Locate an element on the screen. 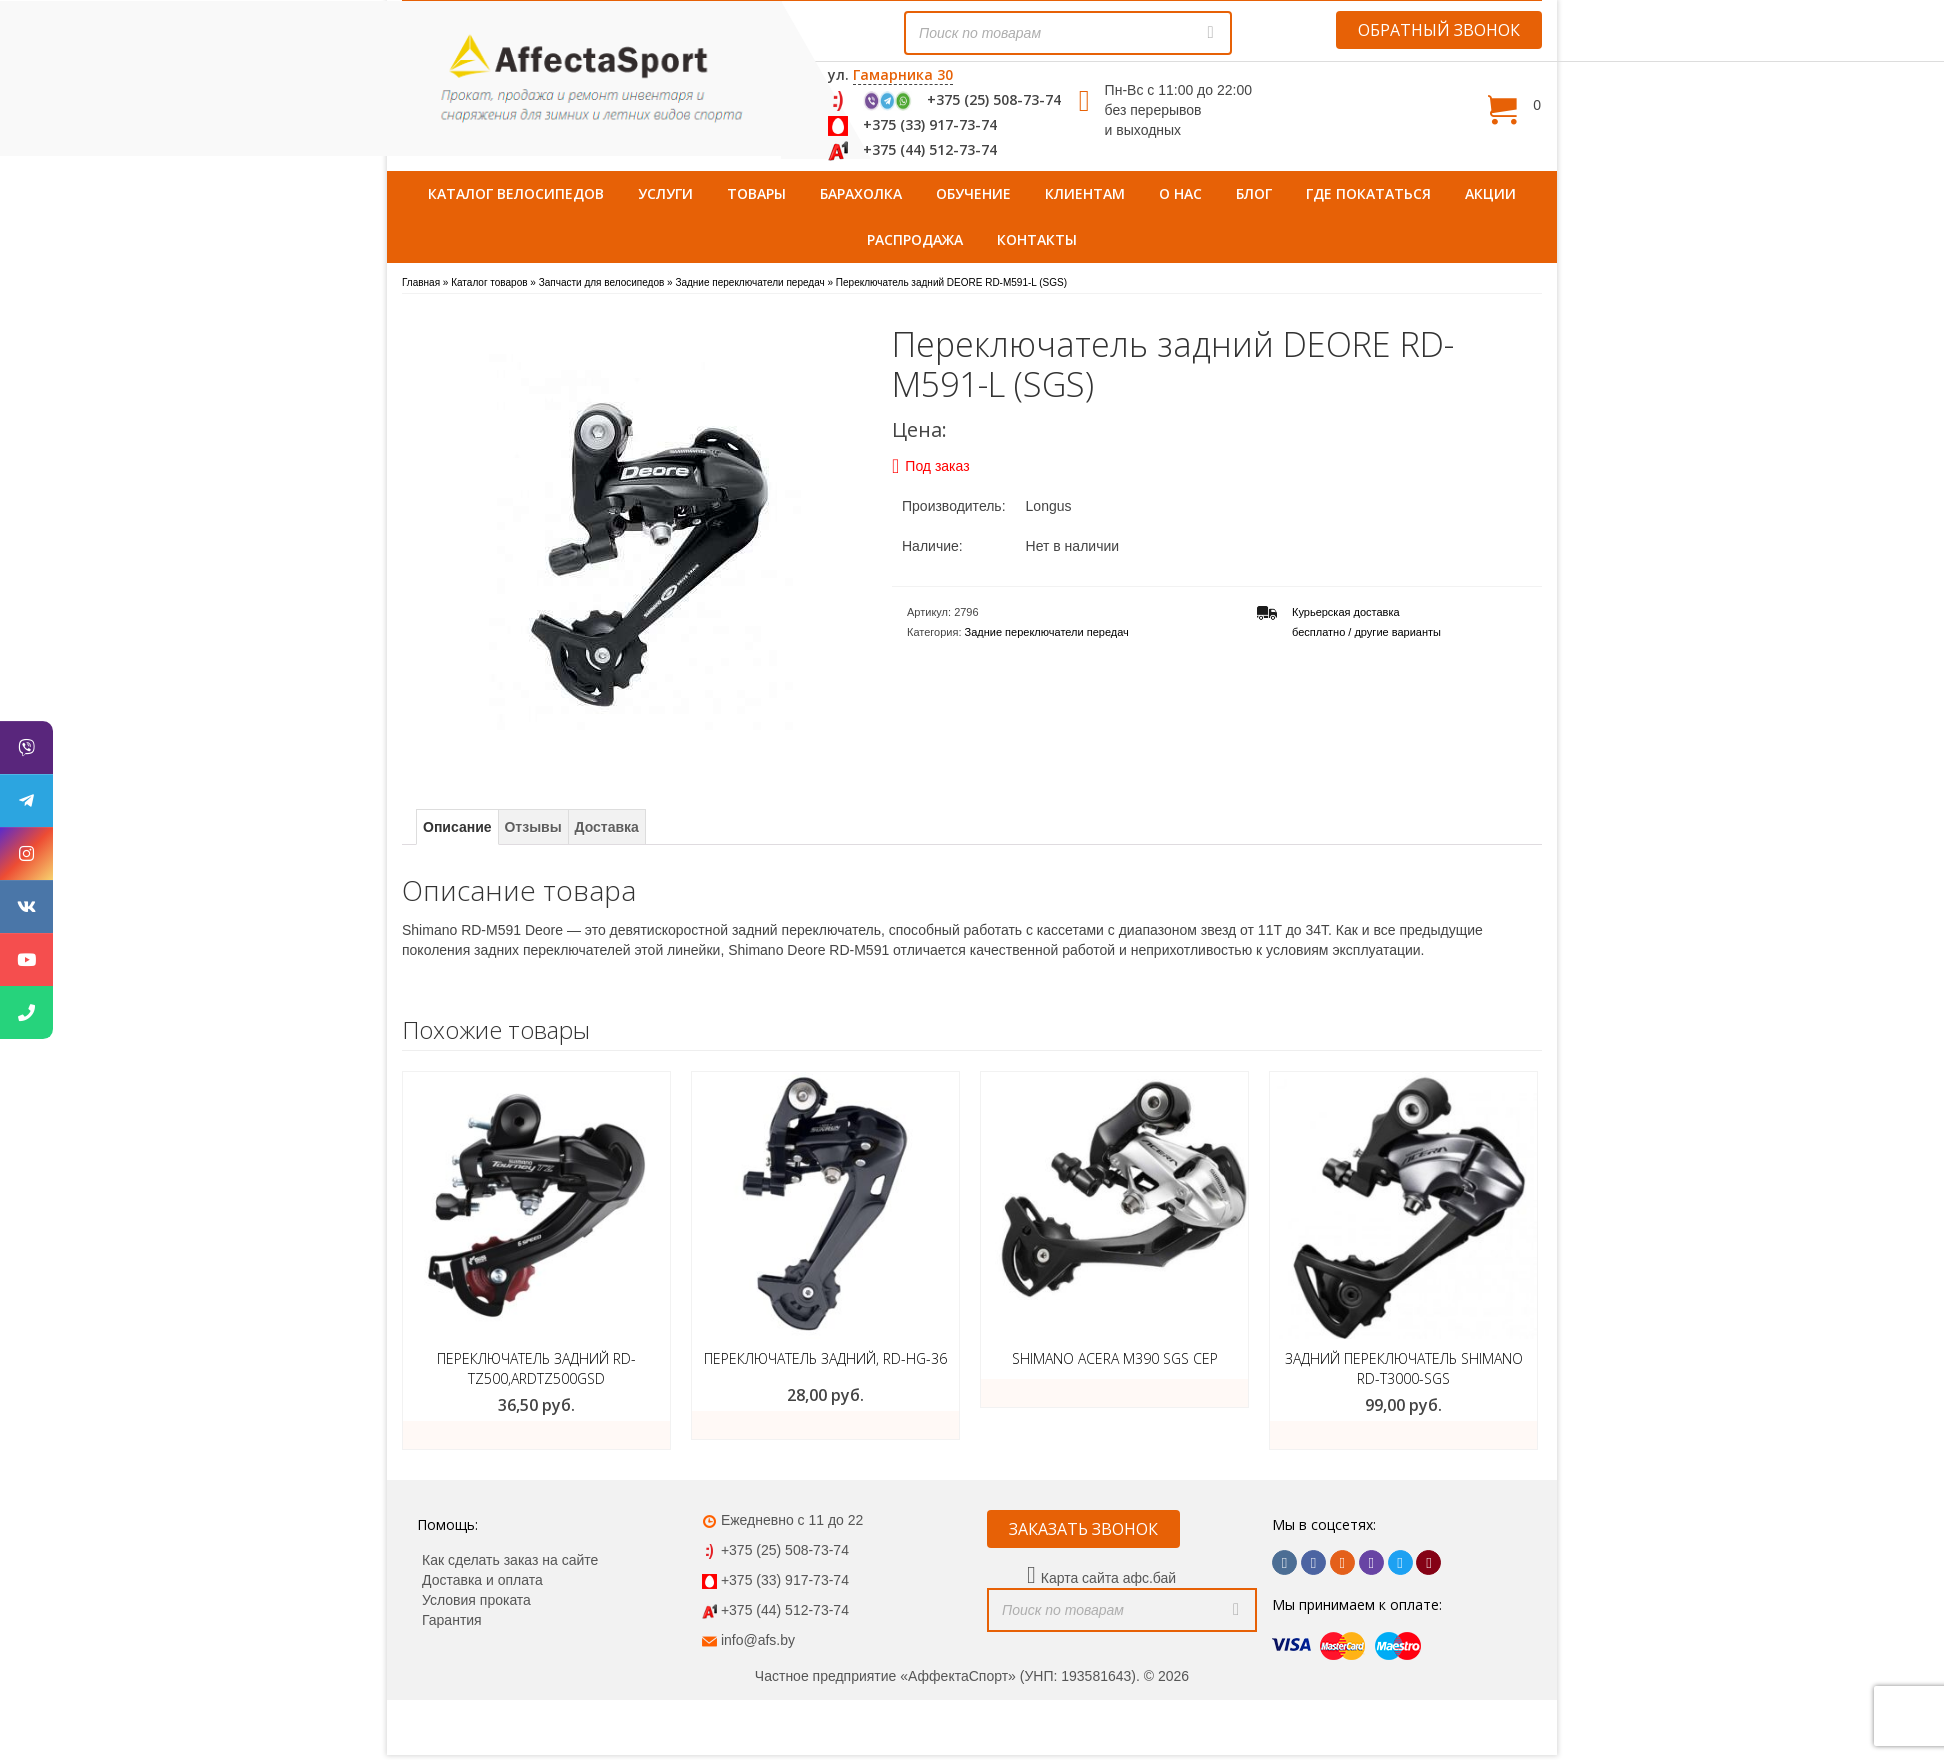  +375 (25) 508-73-74 is located at coordinates (994, 99).